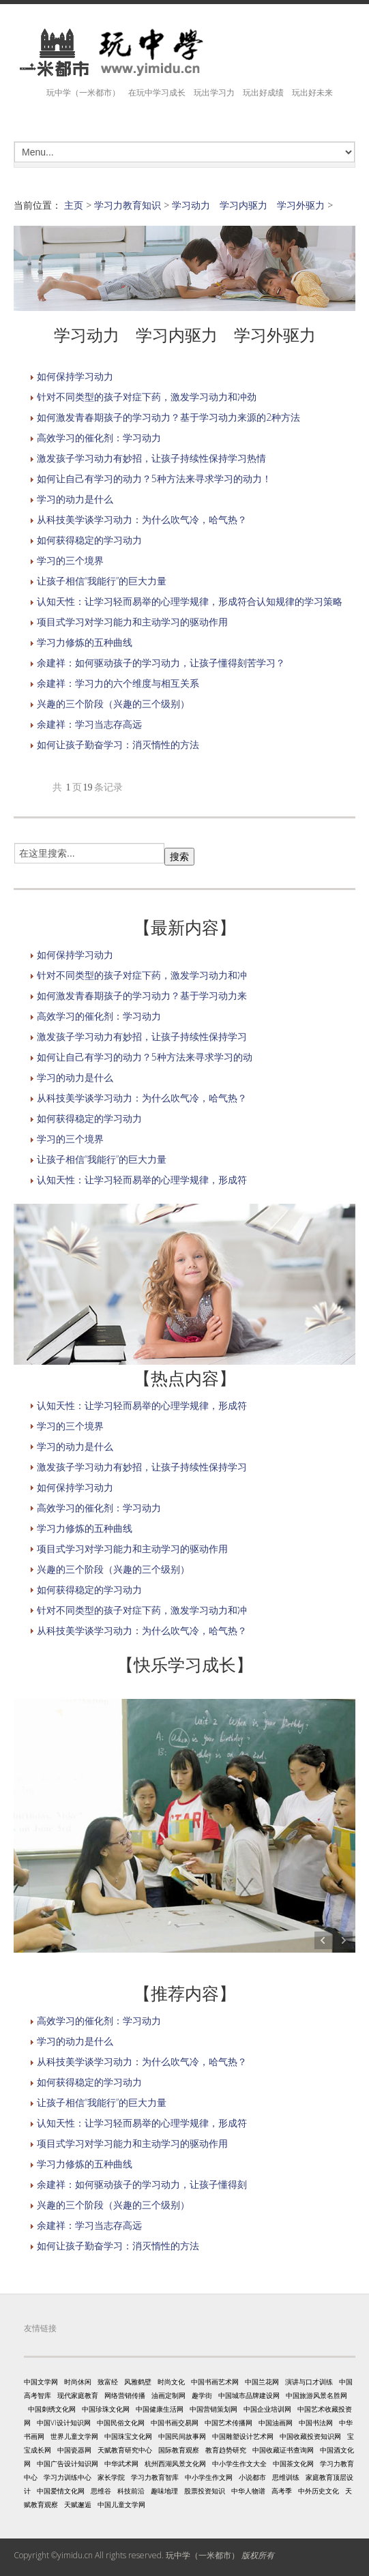 The width and height of the screenshot is (369, 2576). I want to click on 中华人物谱, so click(248, 2491).